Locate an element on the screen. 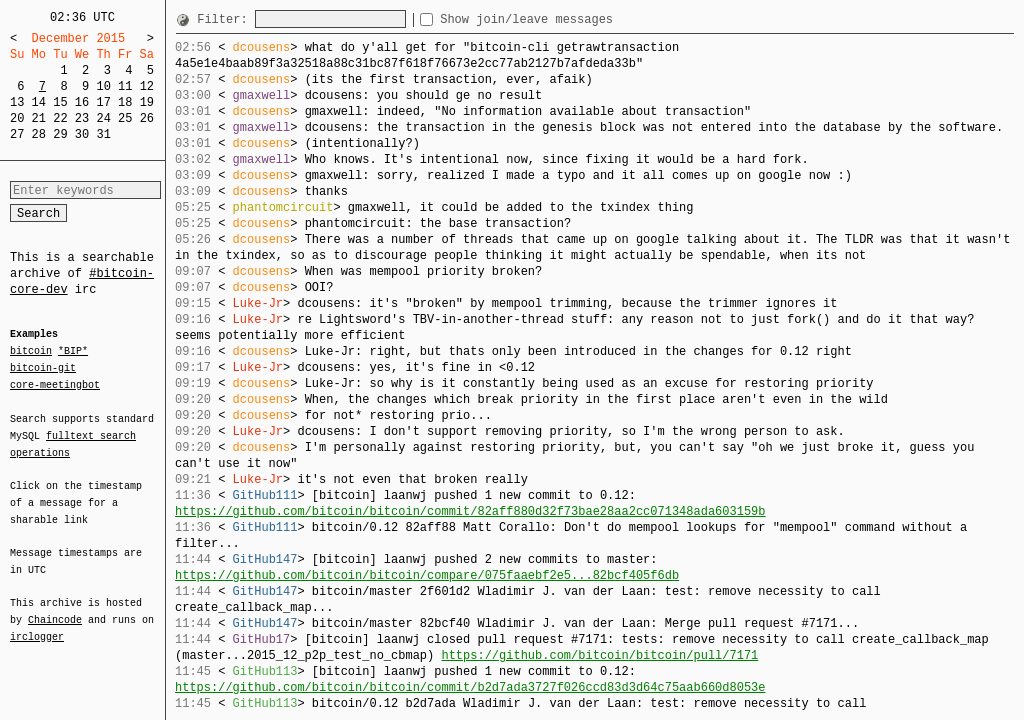  10 is located at coordinates (103, 86).